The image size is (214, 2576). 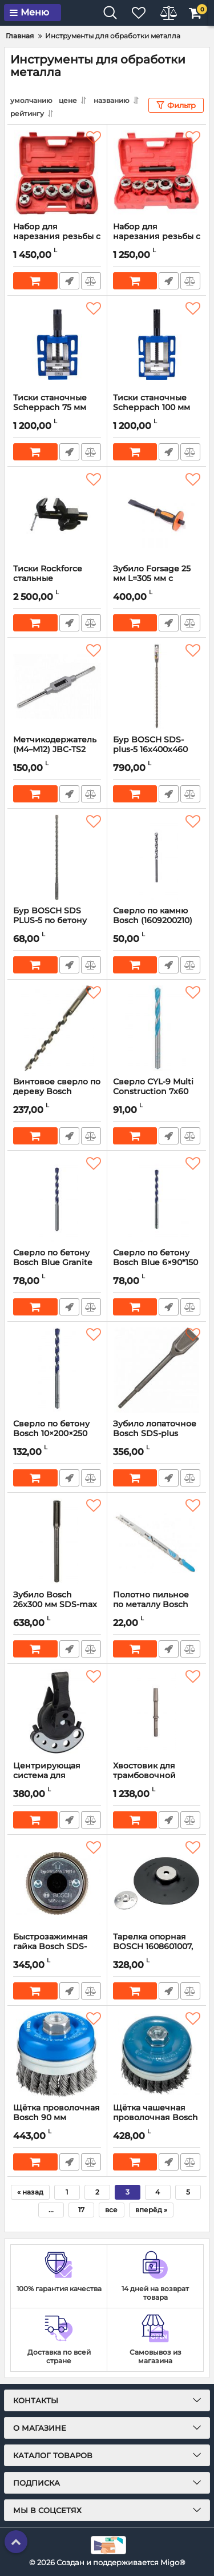 What do you see at coordinates (57, 1370) in the screenshot?
I see `[Сверло по бетону Bosch 10×200×250 мм (2608597744)]` at bounding box center [57, 1370].